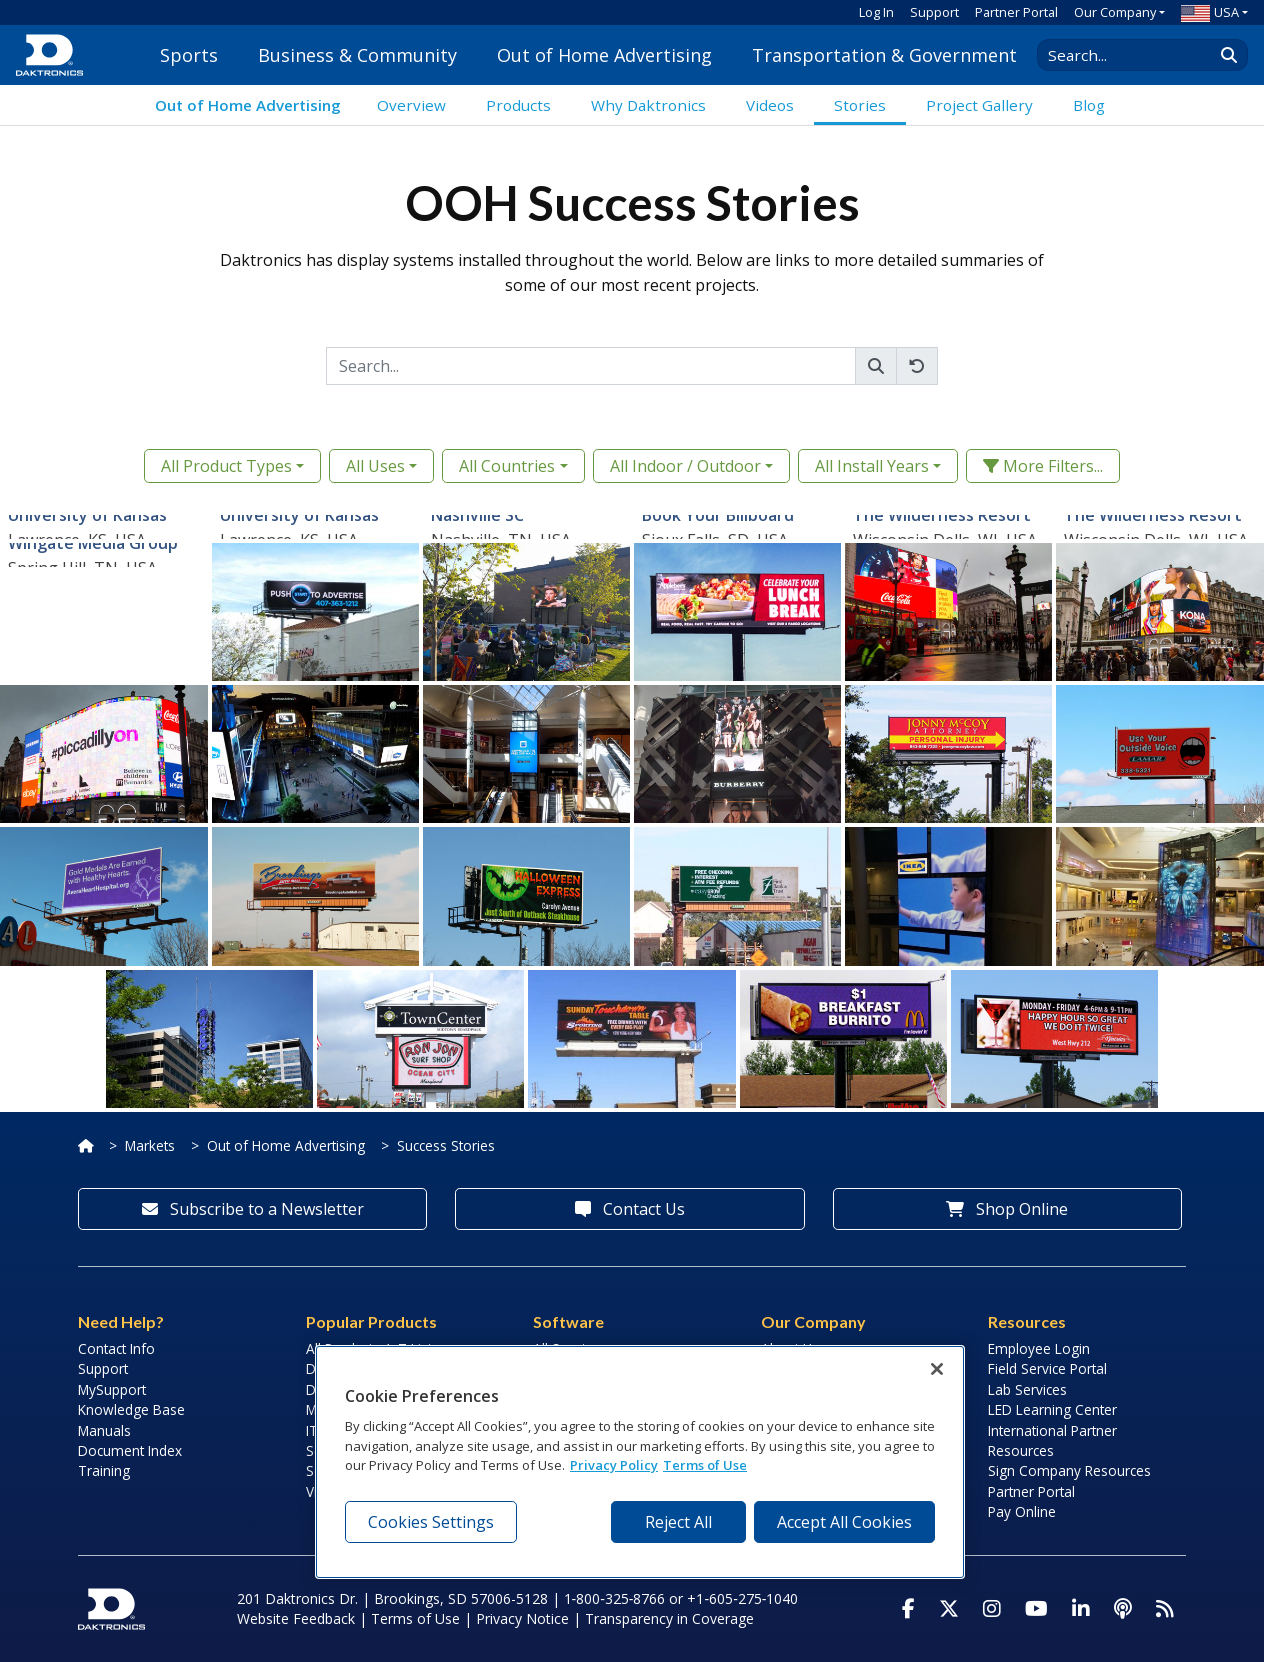 The height and width of the screenshot is (1662, 1264). What do you see at coordinates (604, 55) in the screenshot?
I see `Out of Home Advertising` at bounding box center [604, 55].